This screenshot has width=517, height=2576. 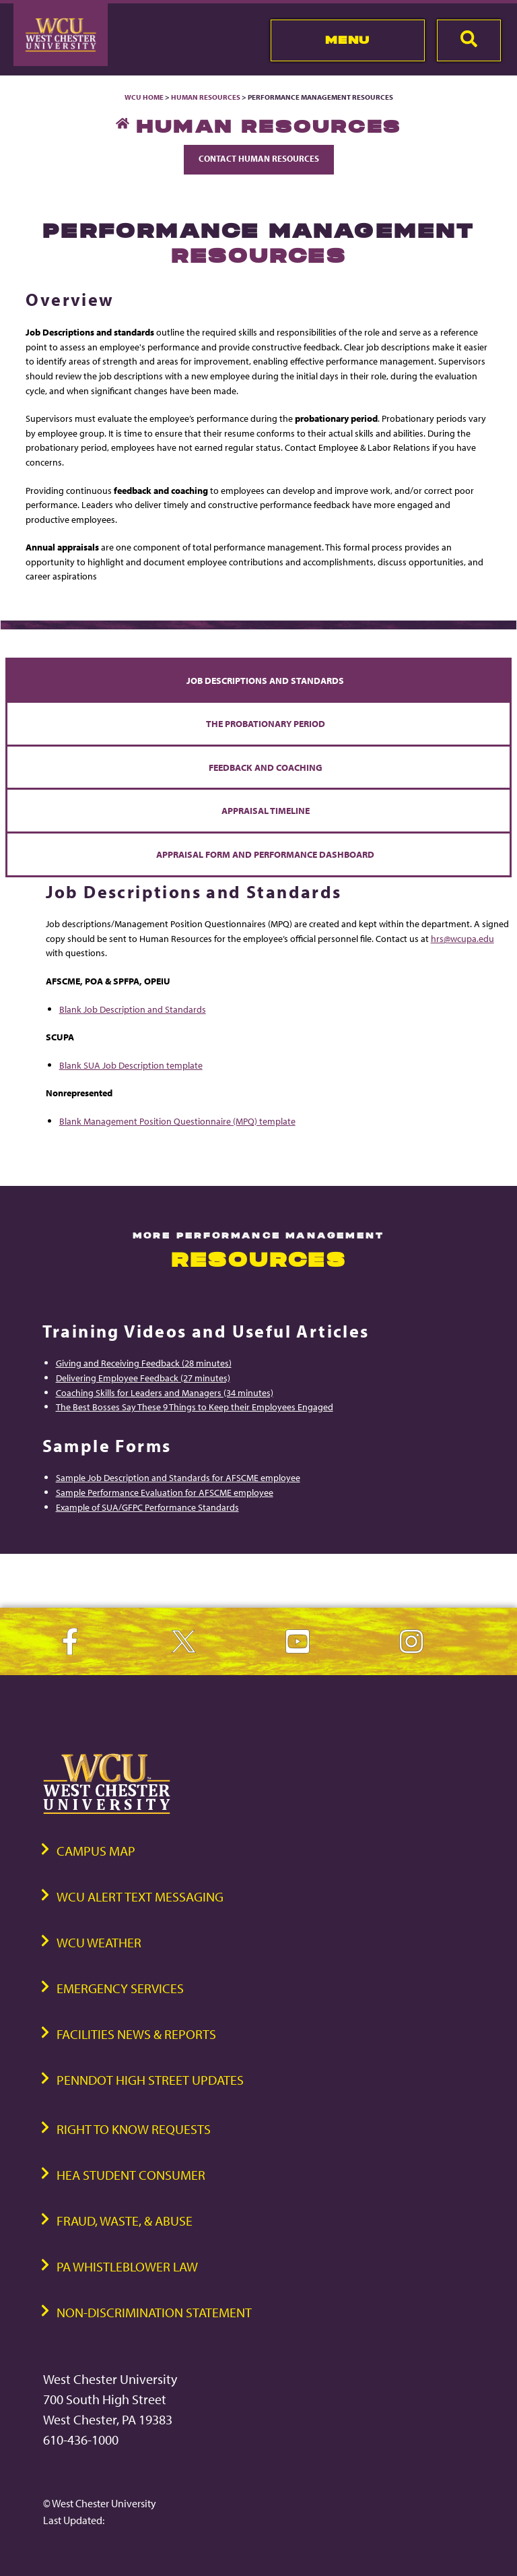 What do you see at coordinates (347, 39) in the screenshot?
I see `Menu` at bounding box center [347, 39].